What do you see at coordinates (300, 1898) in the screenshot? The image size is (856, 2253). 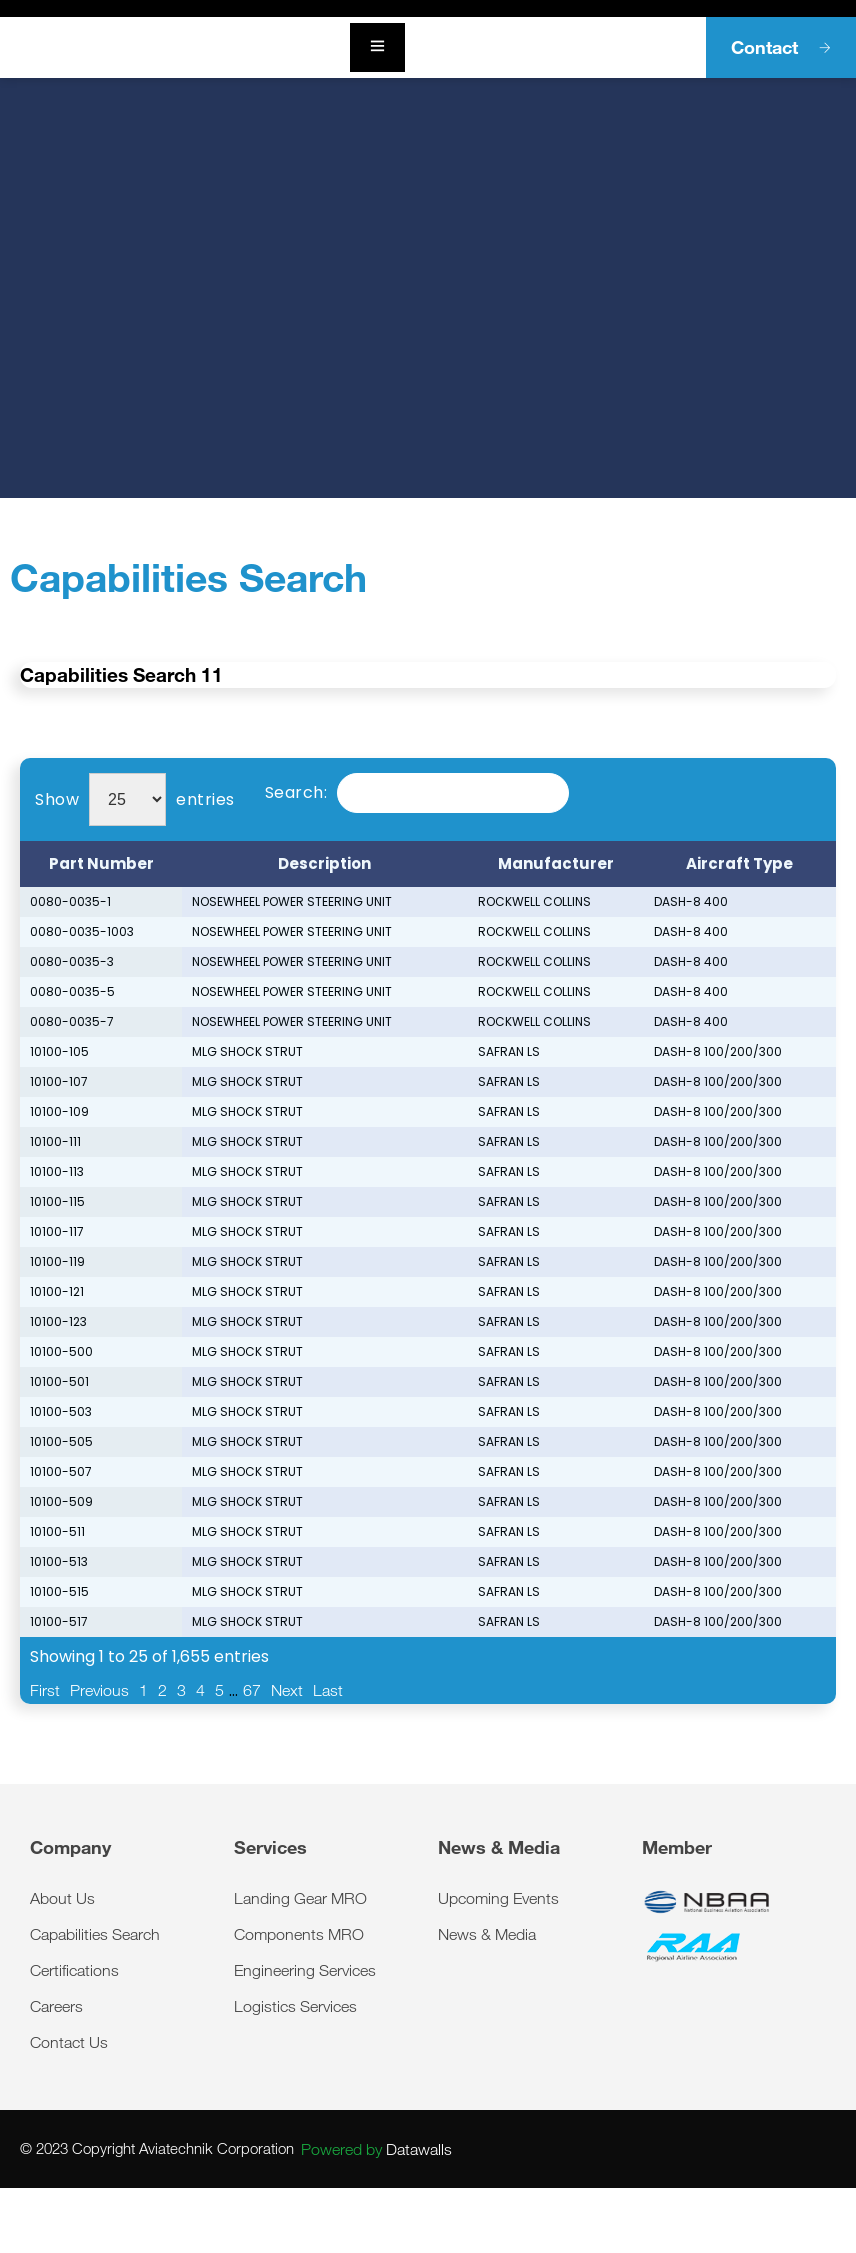 I see `Landing Gear MRO` at bounding box center [300, 1898].